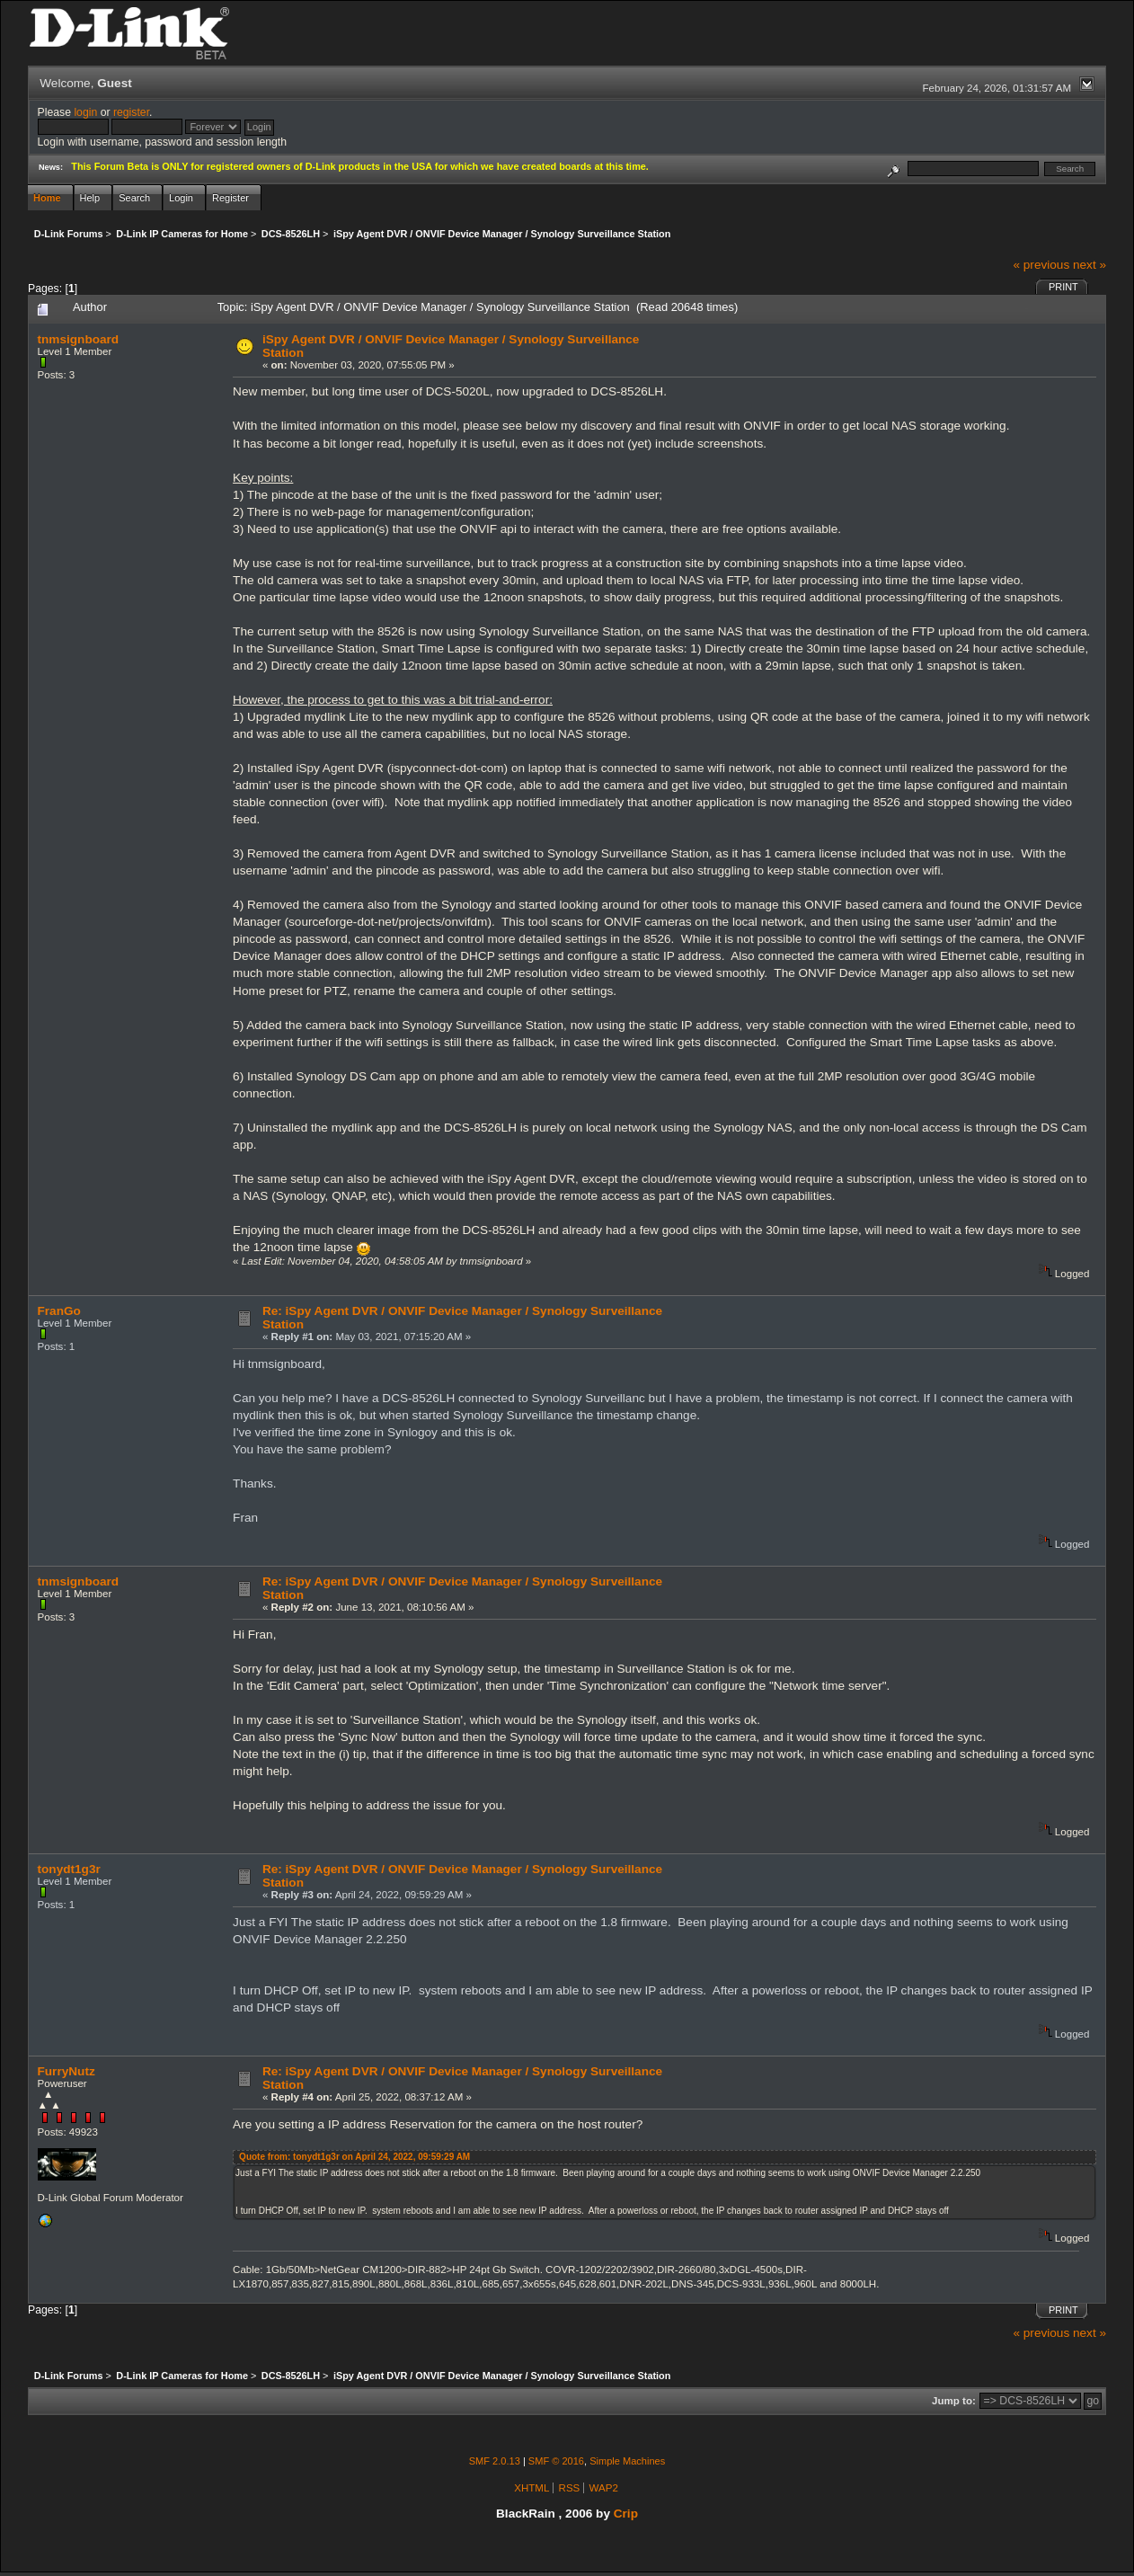 This screenshot has width=1134, height=2576. I want to click on Quote from: tonydt1g3r on April 24, 2022, 09:59:29 AM, so click(354, 2157).